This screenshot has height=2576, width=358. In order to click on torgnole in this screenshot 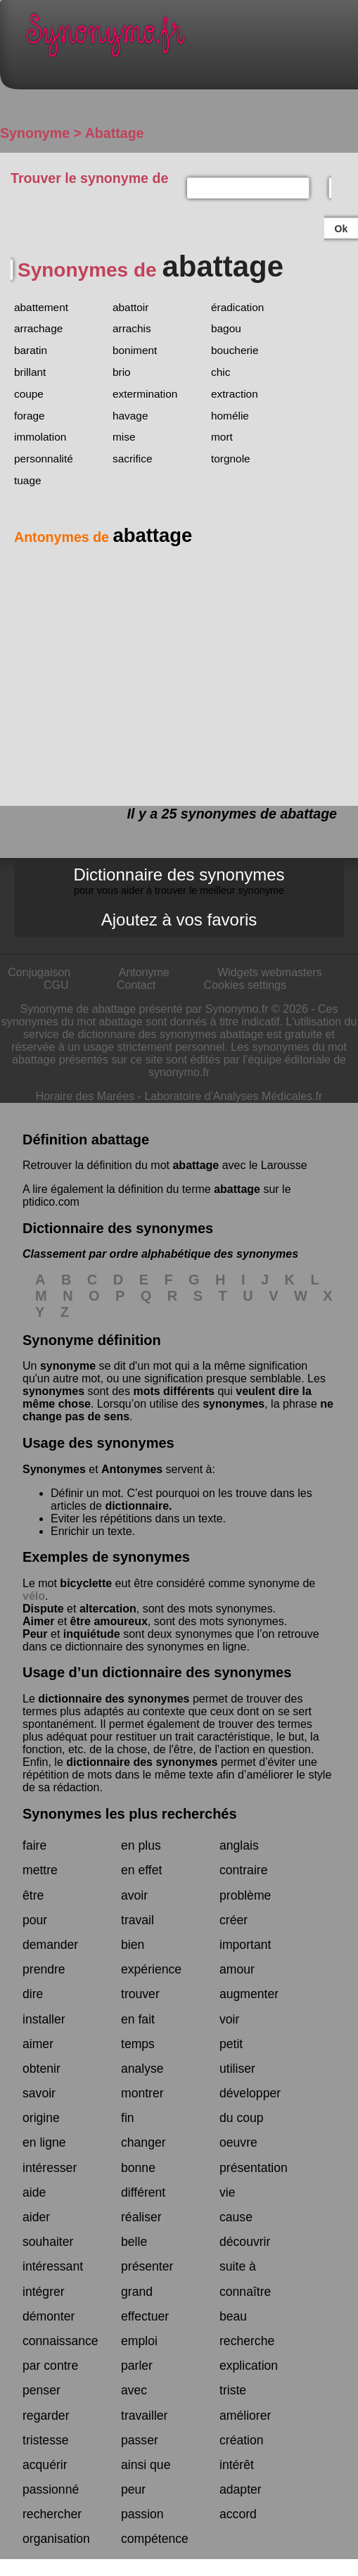, I will do `click(230, 459)`.